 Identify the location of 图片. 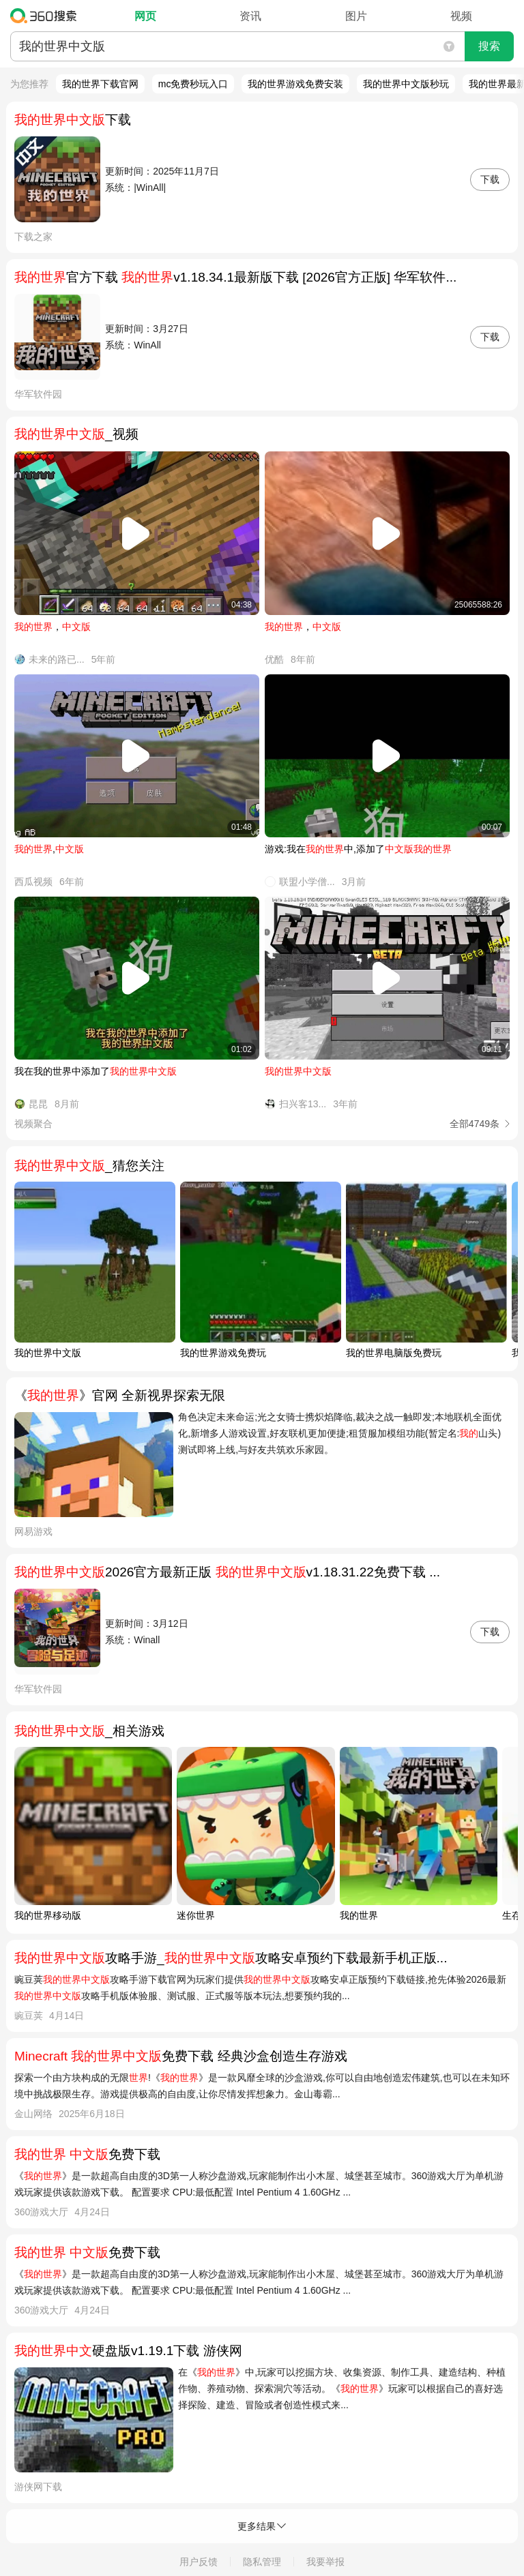
(356, 16).